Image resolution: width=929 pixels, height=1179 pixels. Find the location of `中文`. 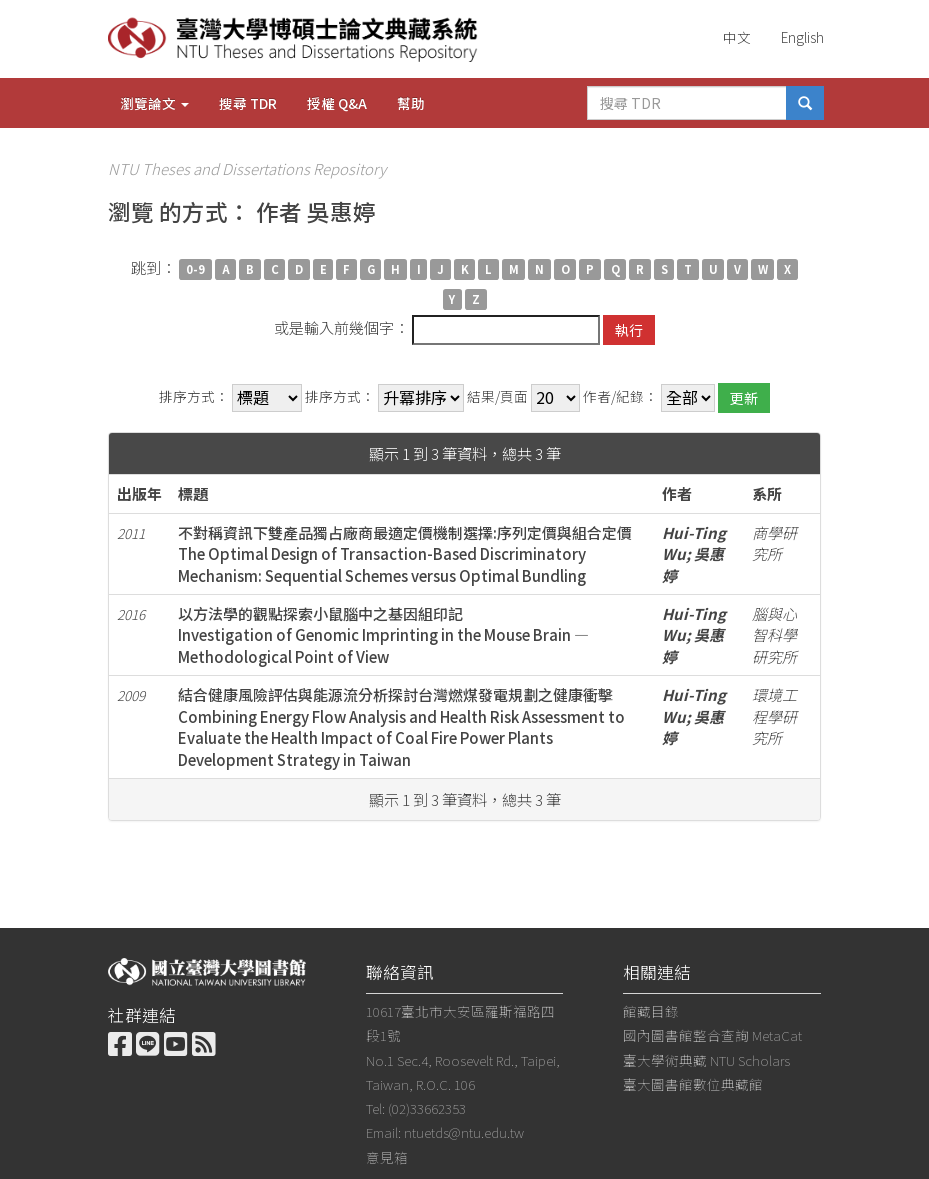

中文 is located at coordinates (737, 37).